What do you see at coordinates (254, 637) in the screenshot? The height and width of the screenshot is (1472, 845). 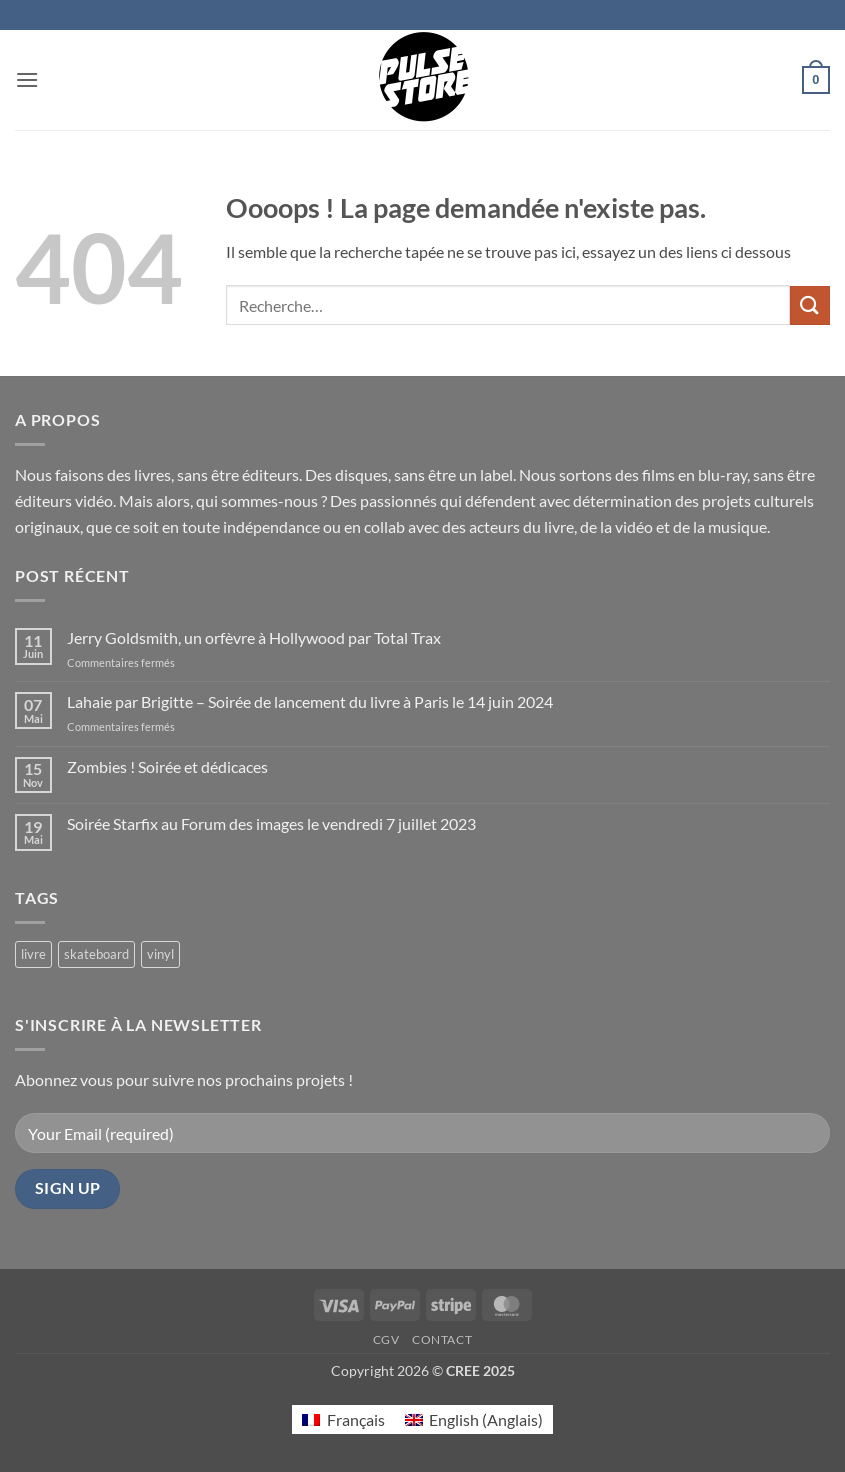 I see `Jerry Goldsmith, un orfèvre à Hollywood par Total Trax` at bounding box center [254, 637].